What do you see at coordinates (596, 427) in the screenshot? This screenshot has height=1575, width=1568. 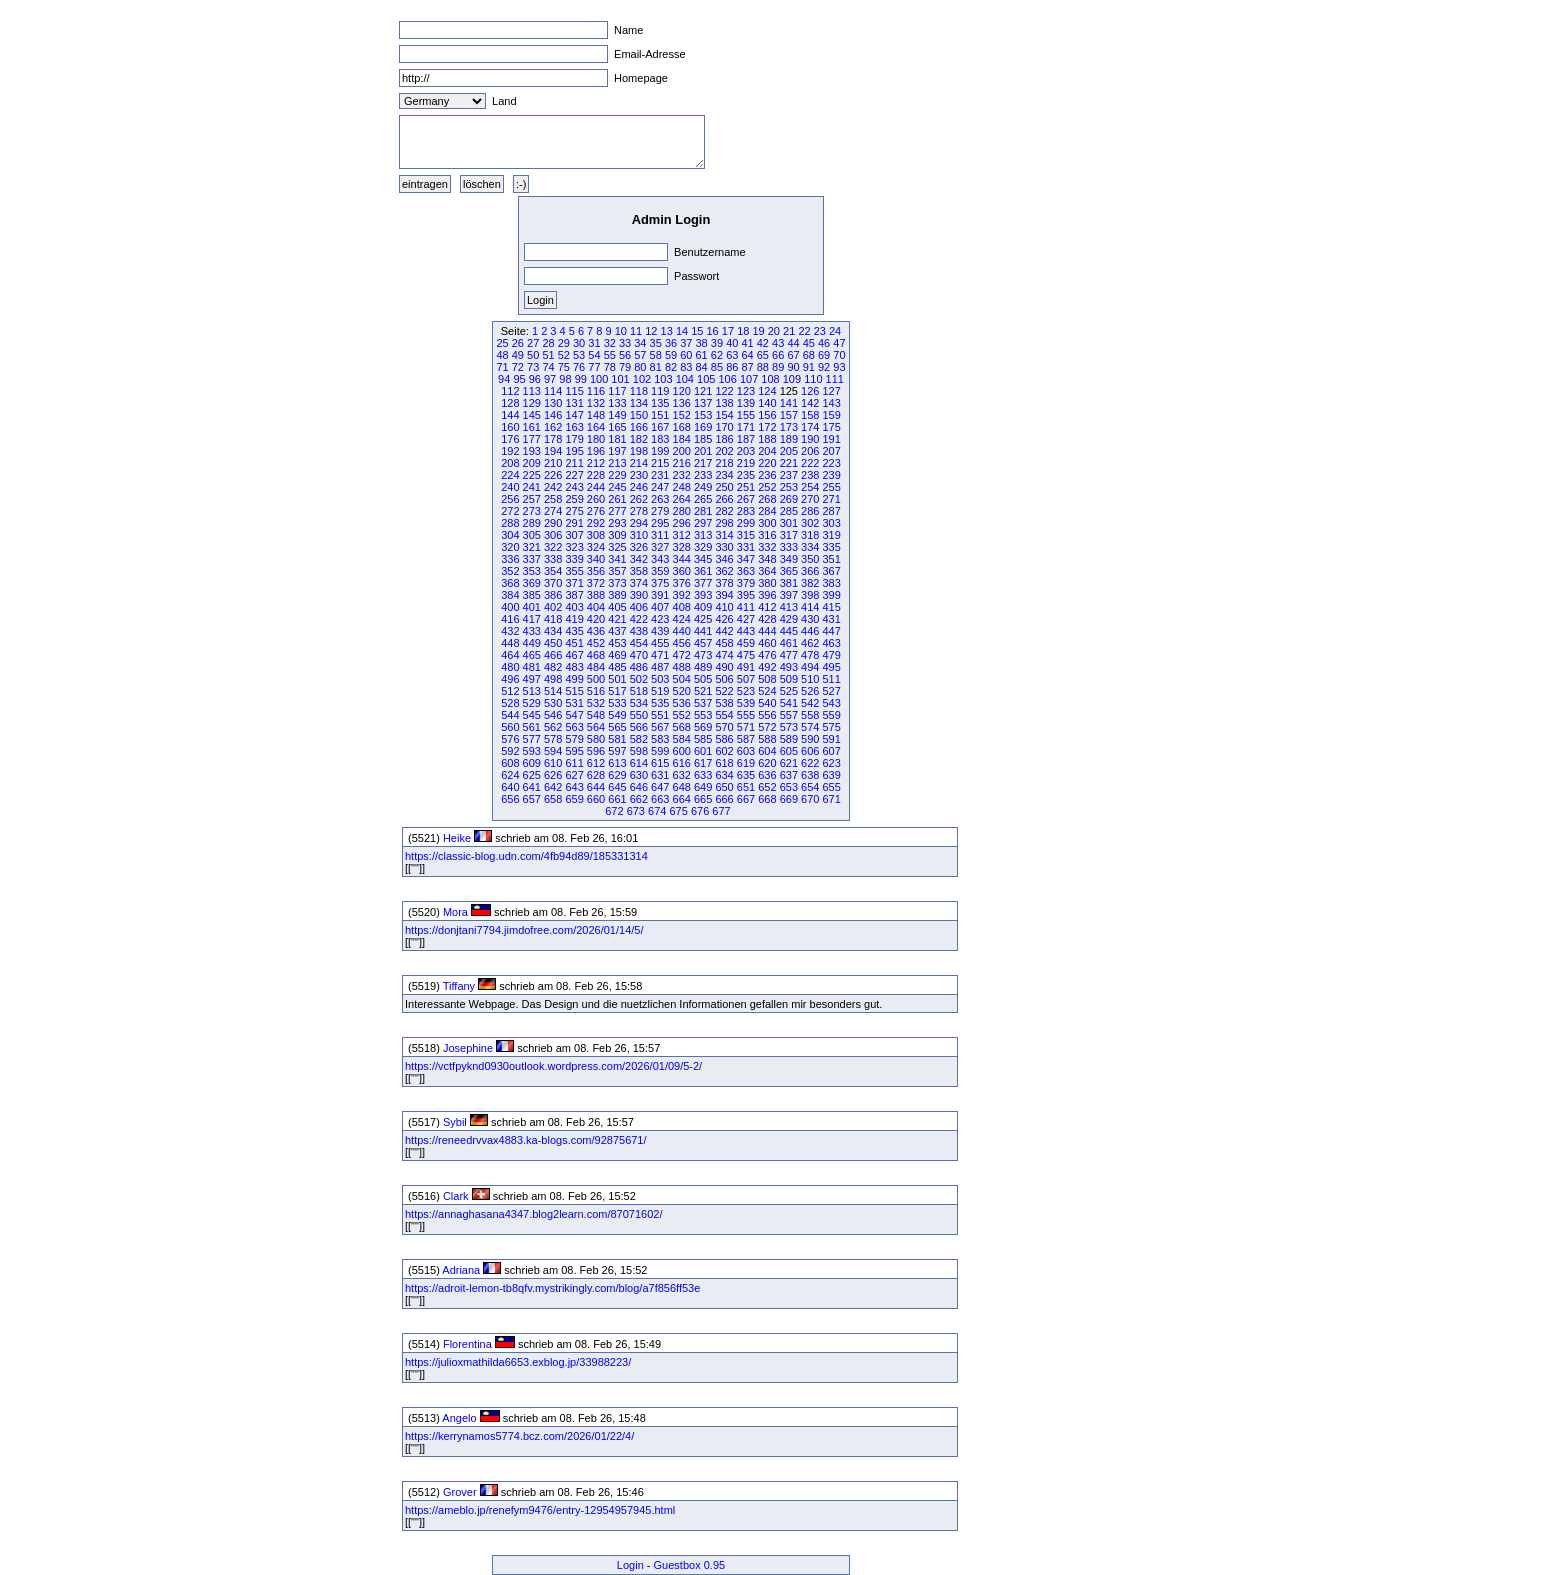 I see `164` at bounding box center [596, 427].